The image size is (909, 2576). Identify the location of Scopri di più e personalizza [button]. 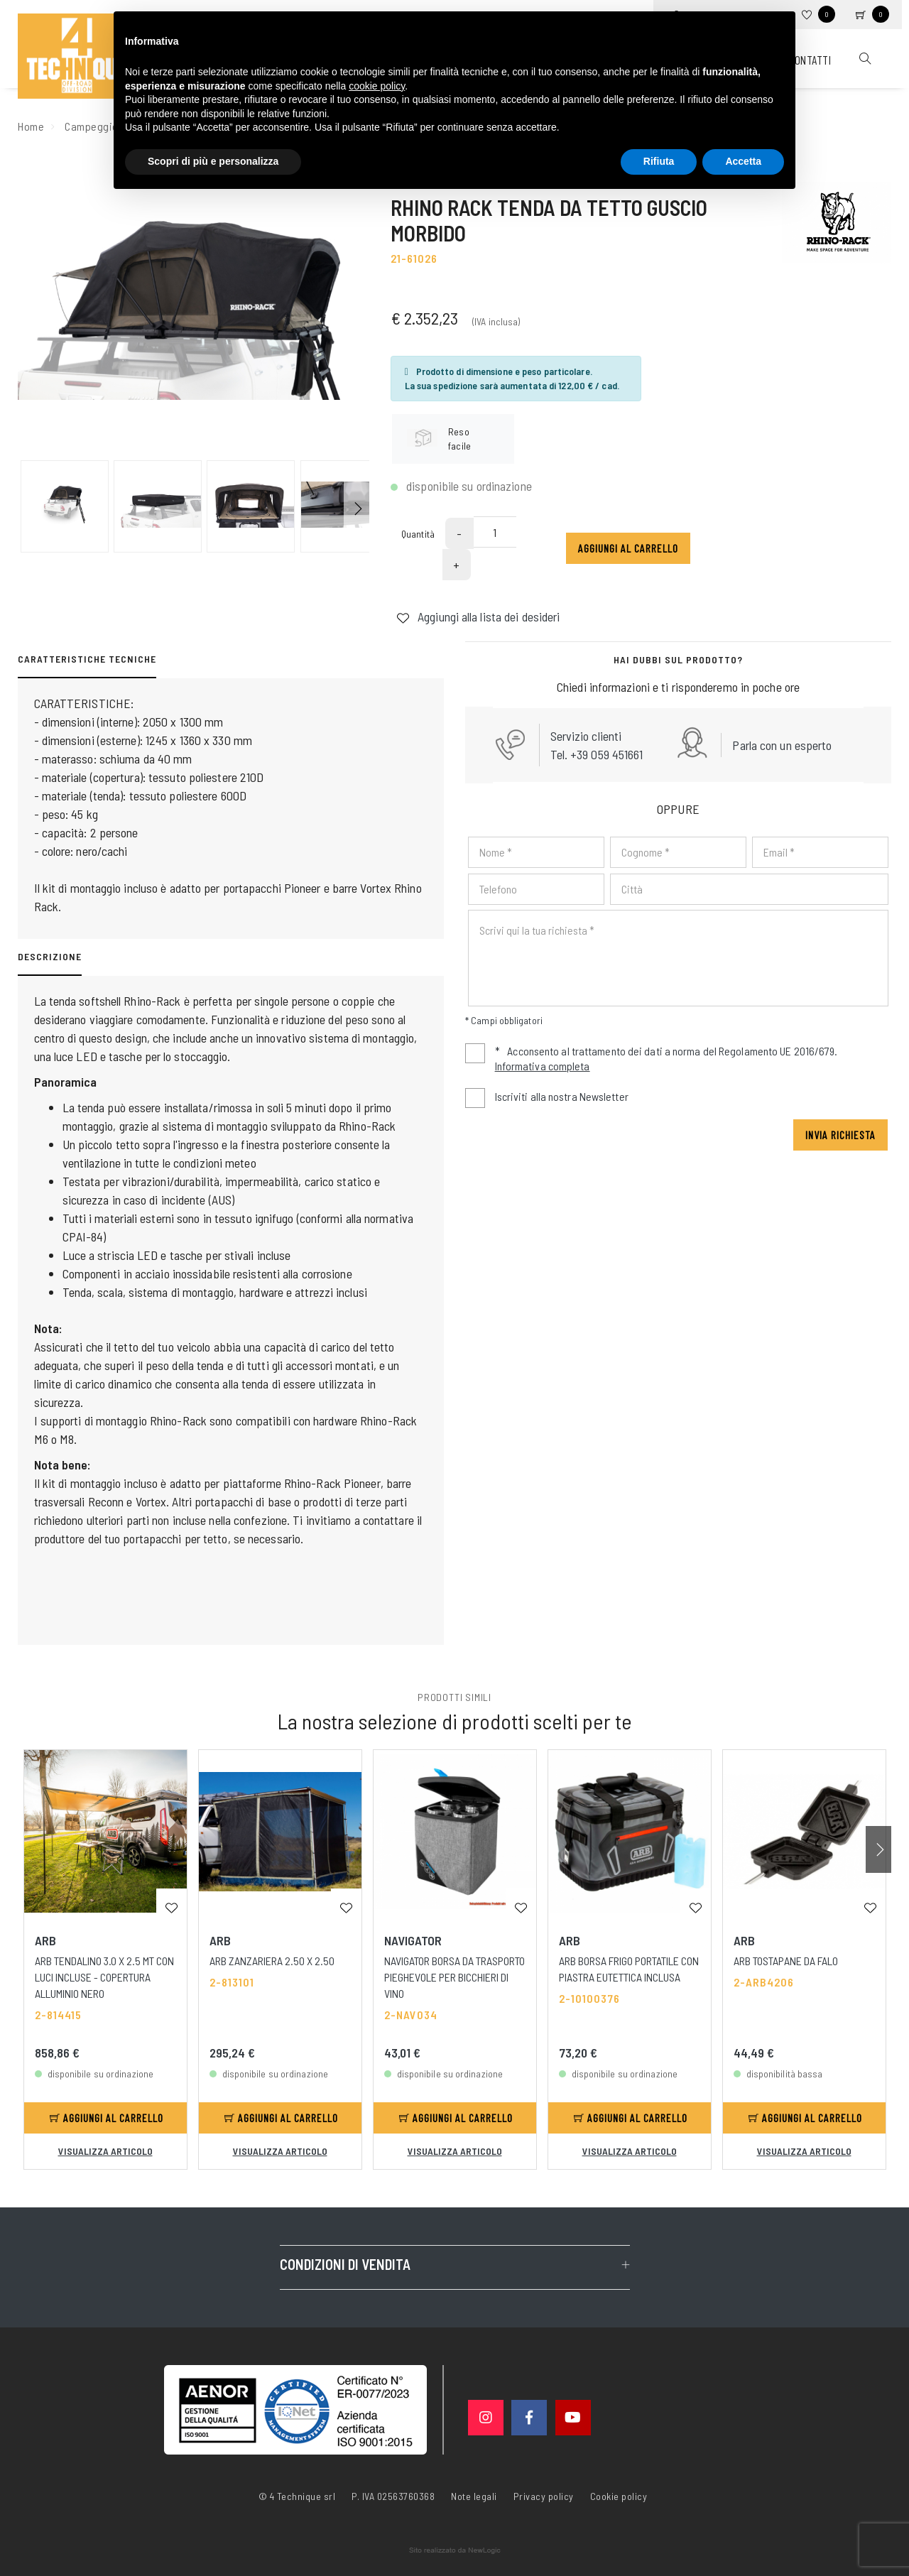
(213, 161).